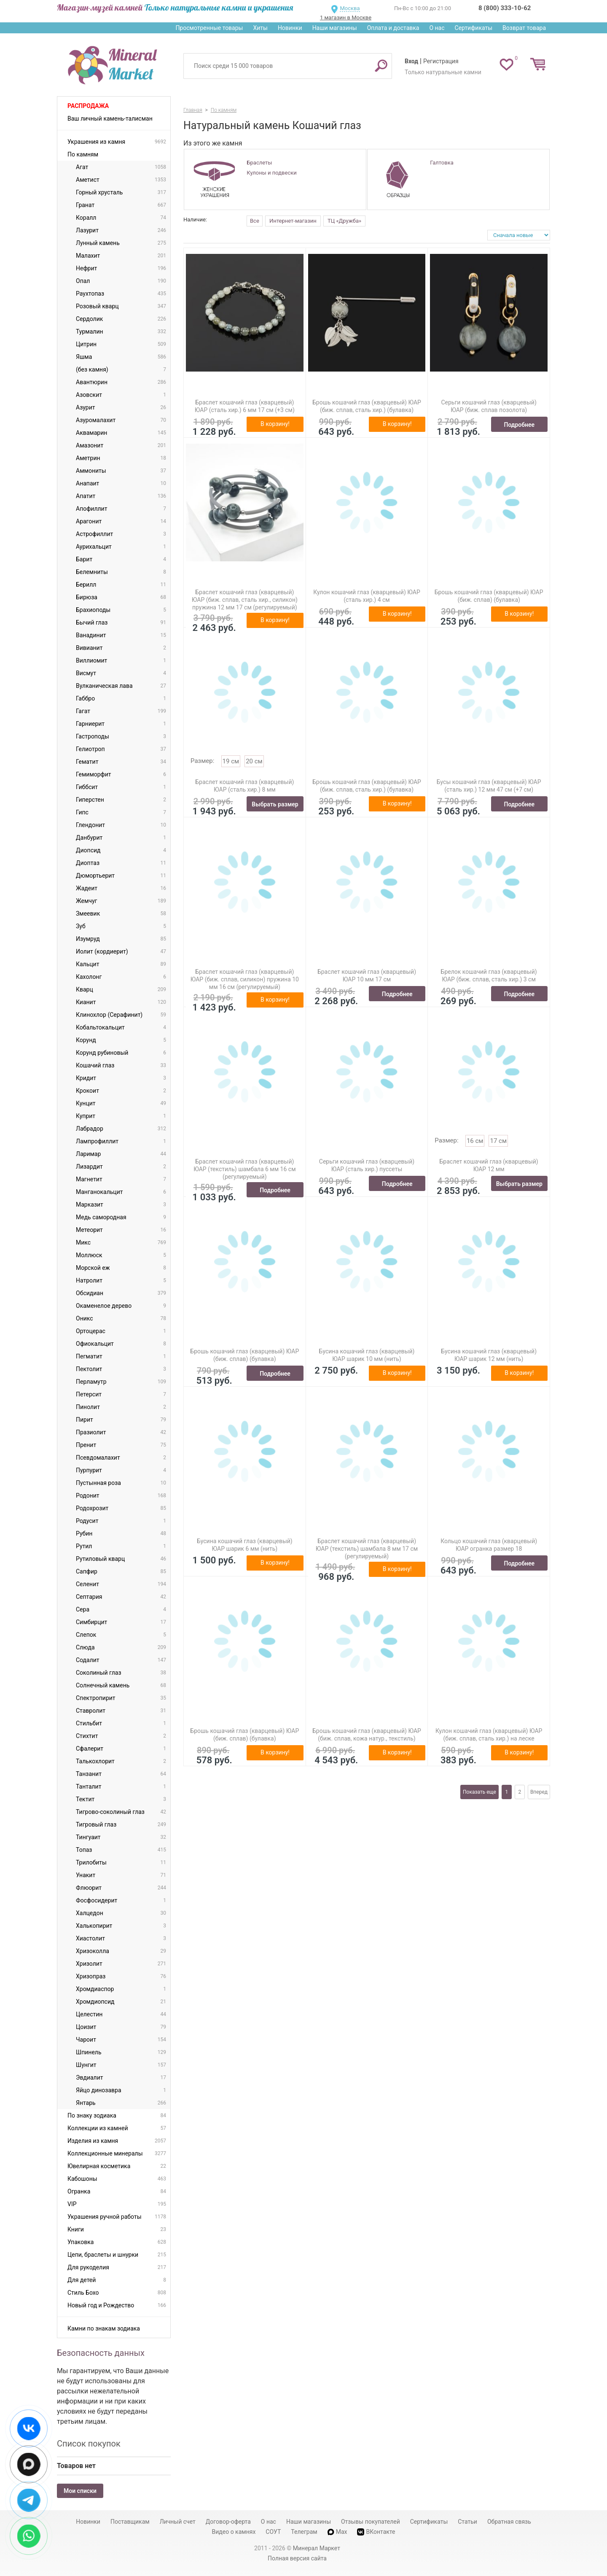 The width and height of the screenshot is (607, 2576). What do you see at coordinates (290, 27) in the screenshot?
I see `Новинки` at bounding box center [290, 27].